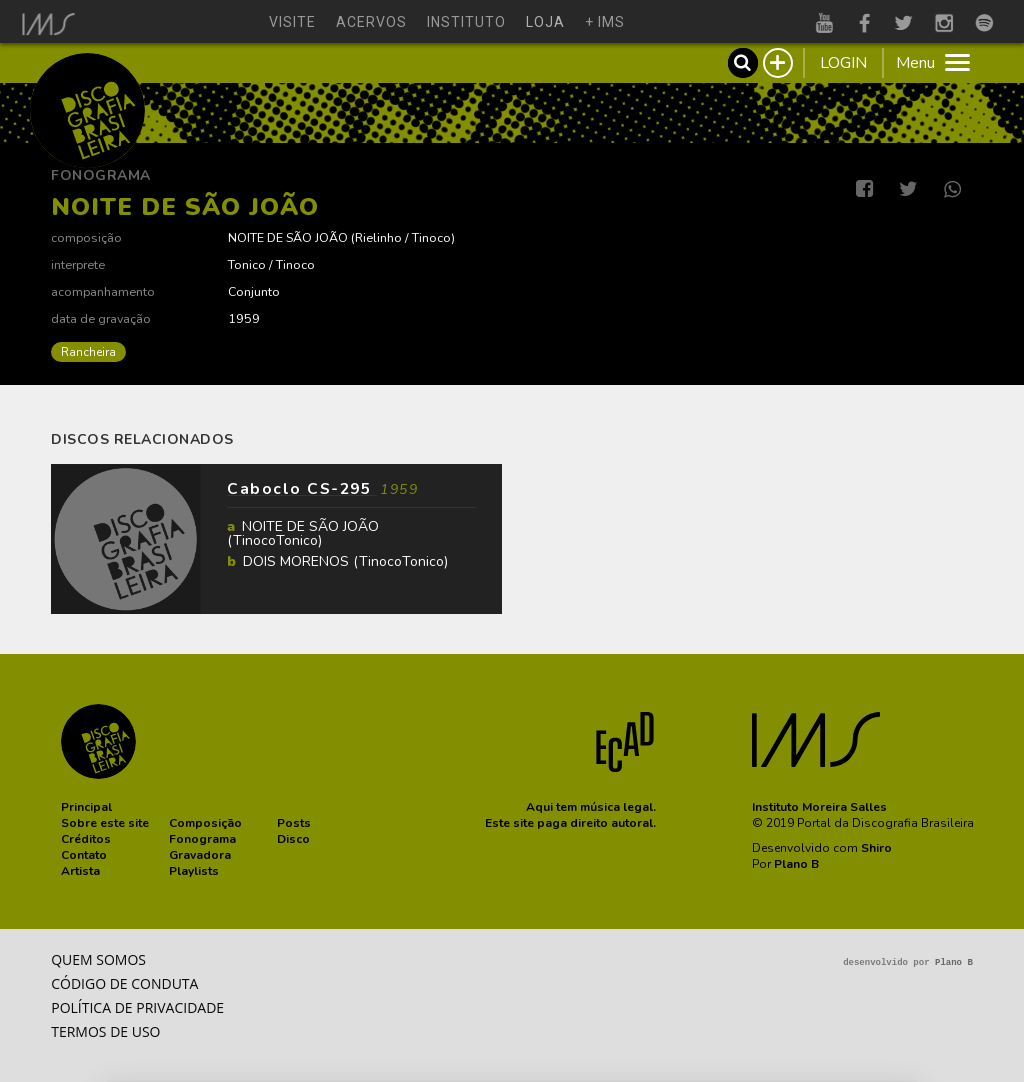 The image size is (1024, 1082). I want to click on [button], so click(86, 807).